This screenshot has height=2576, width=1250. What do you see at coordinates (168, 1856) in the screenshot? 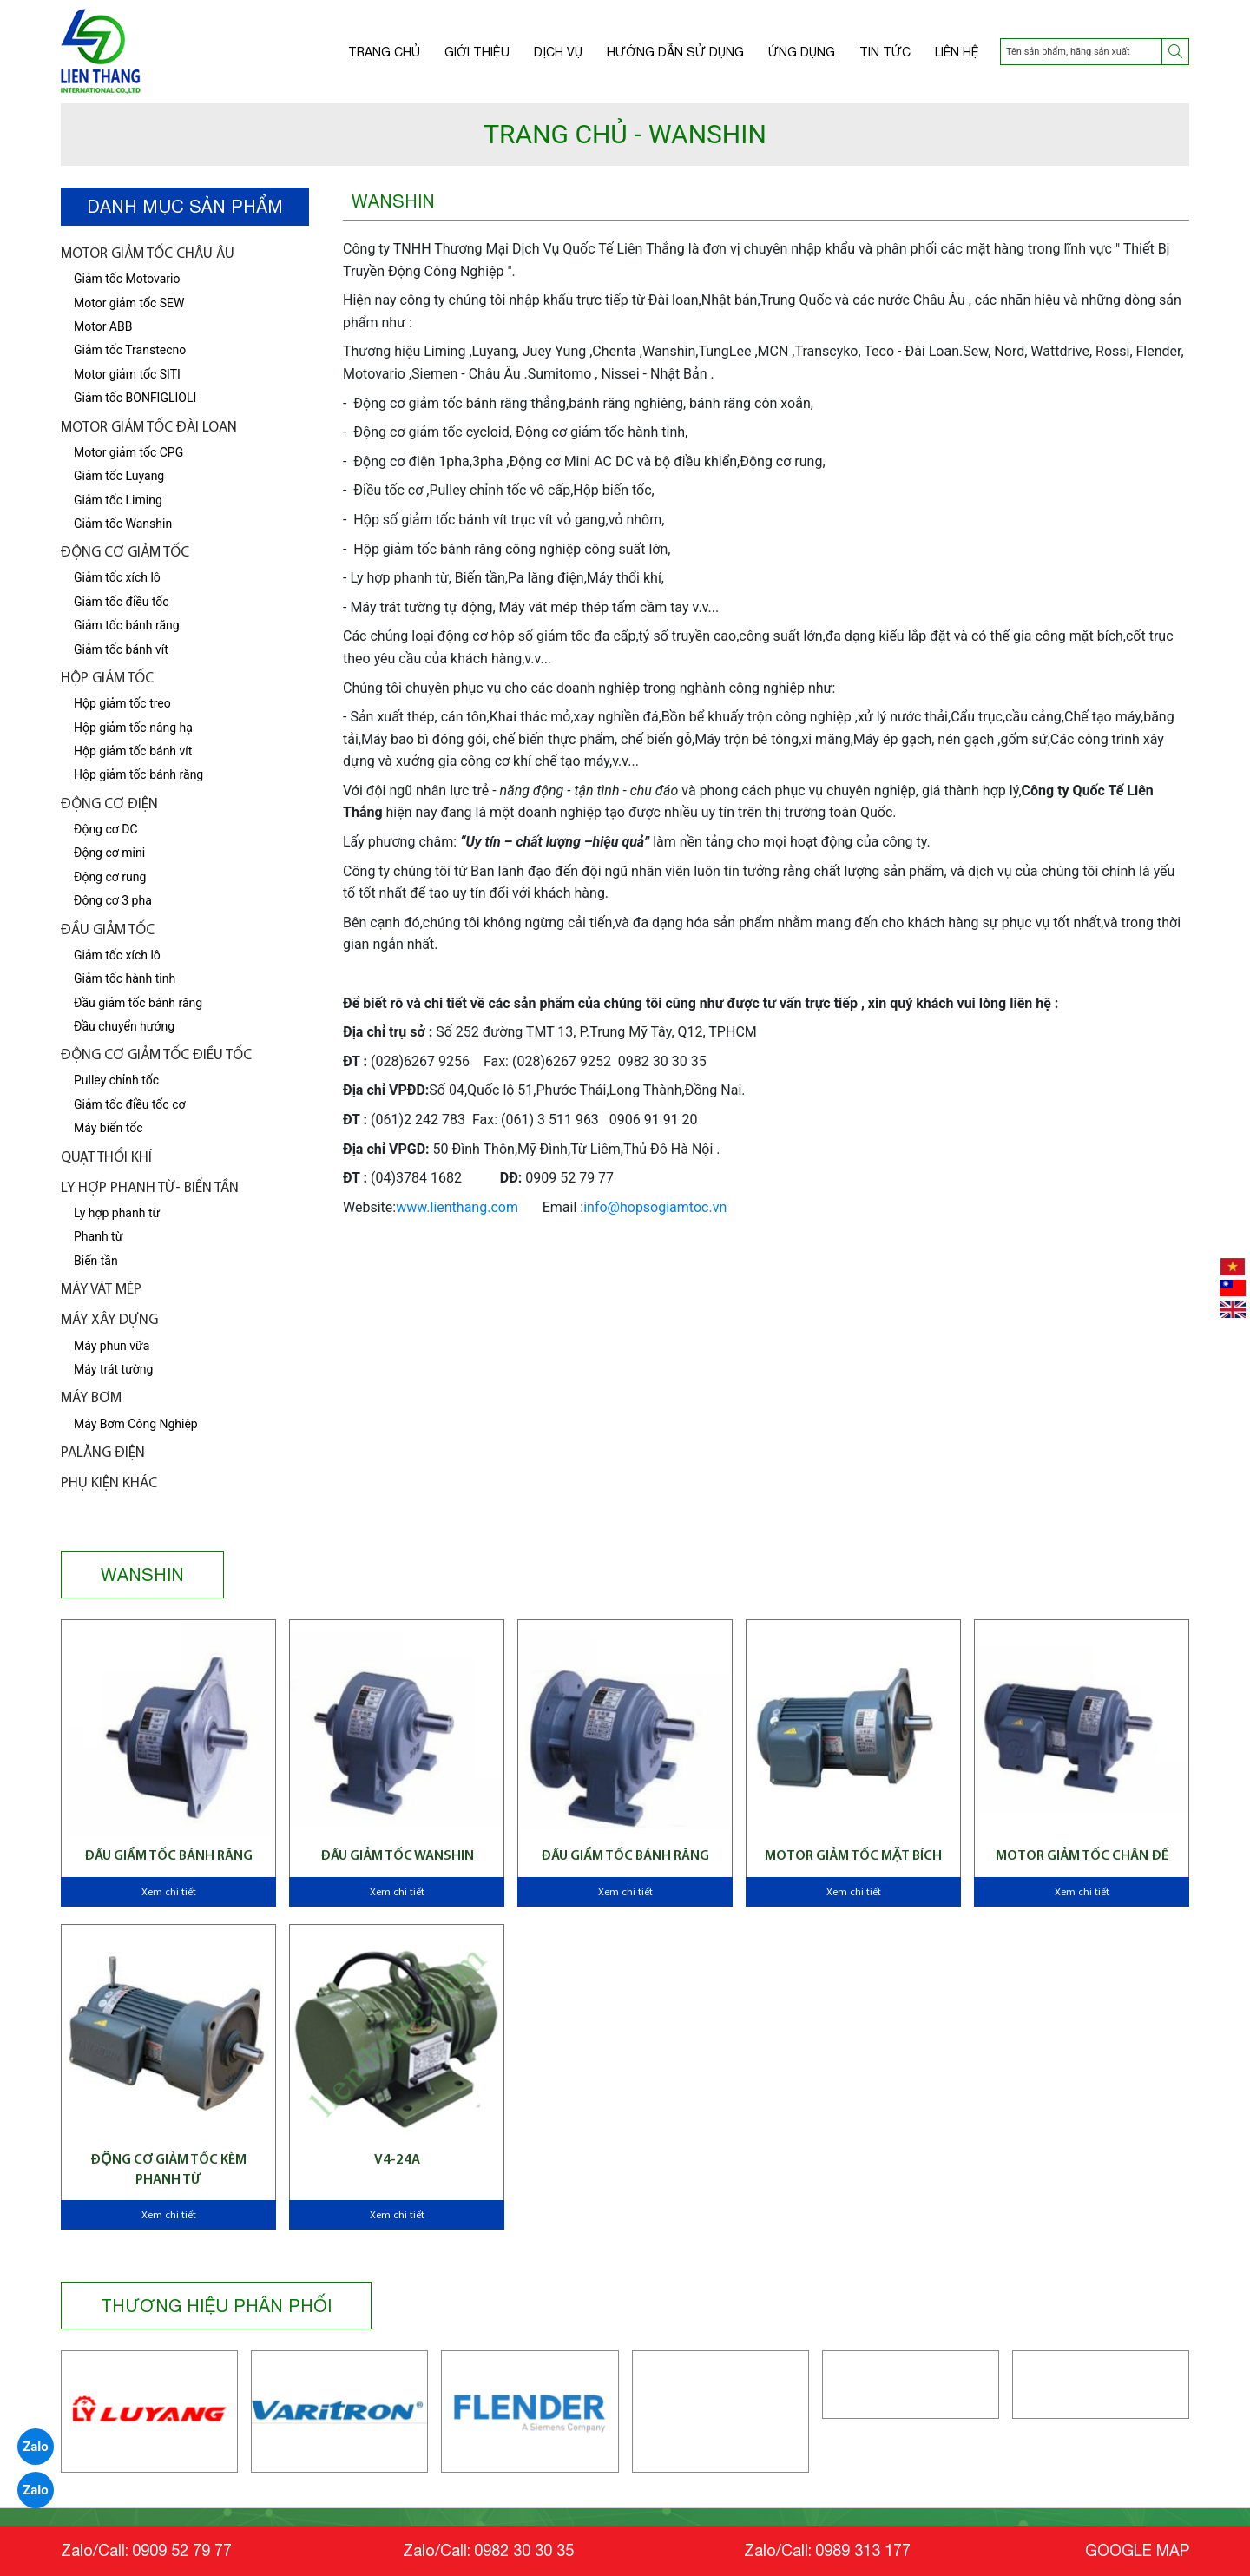
I see `Đầu giẩm tốc bánh răng` at bounding box center [168, 1856].